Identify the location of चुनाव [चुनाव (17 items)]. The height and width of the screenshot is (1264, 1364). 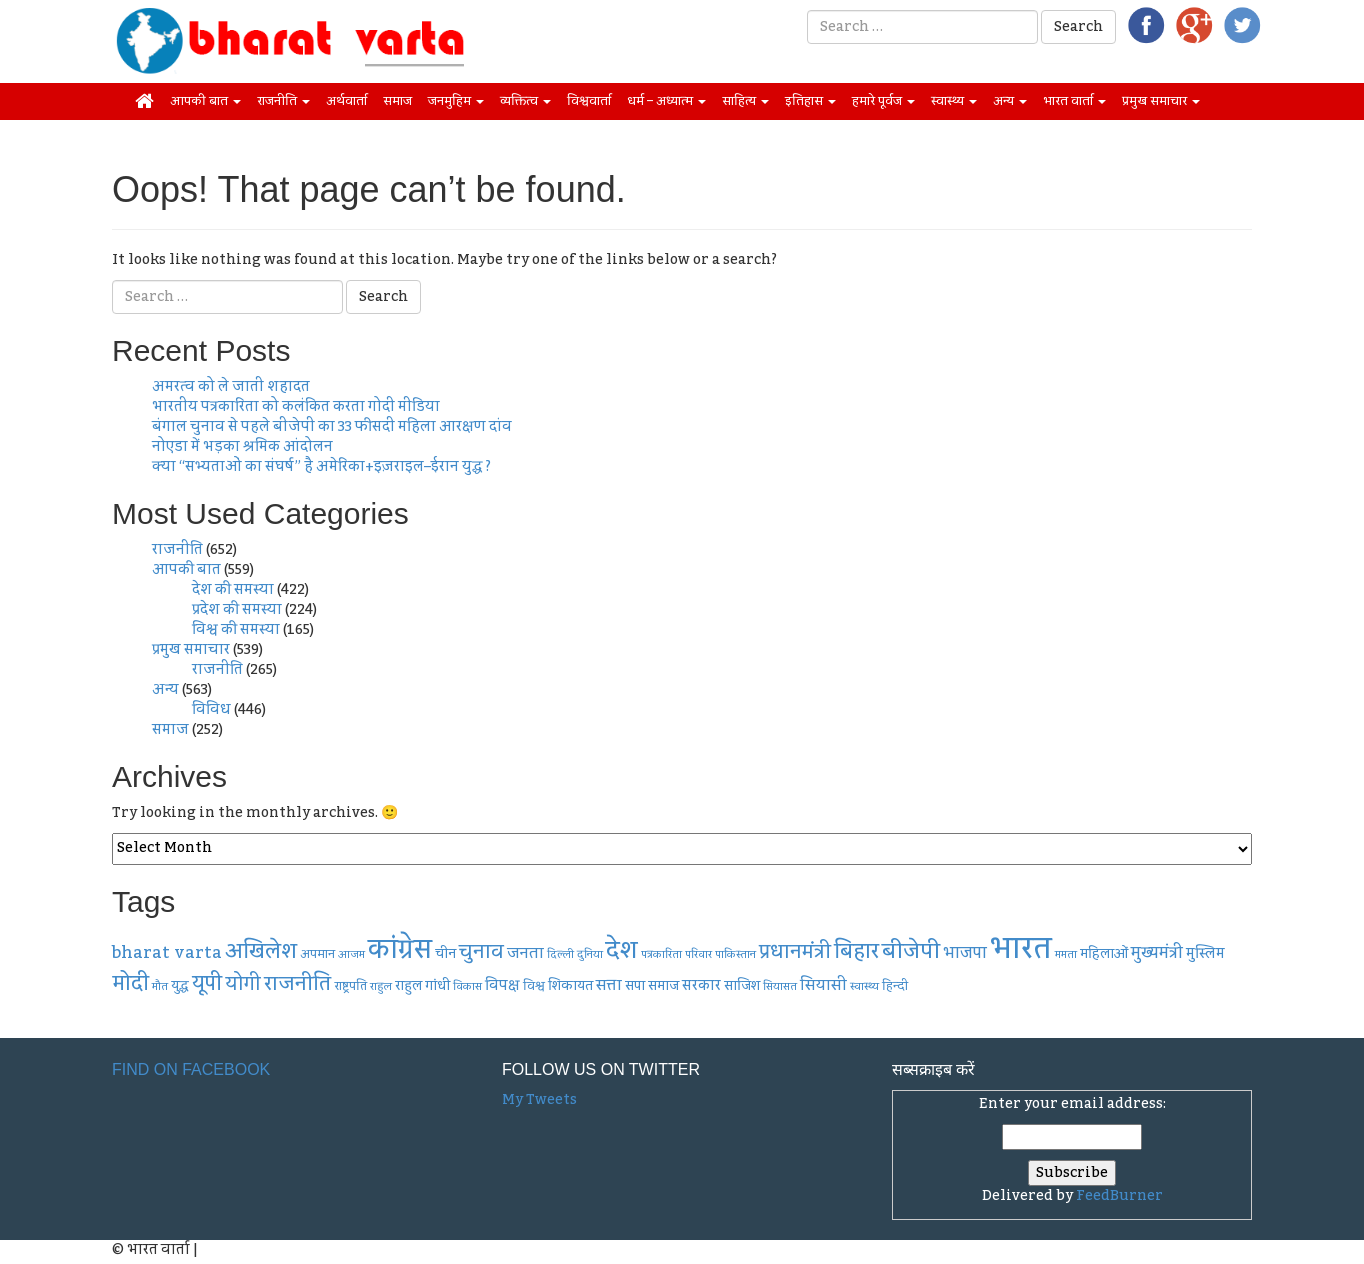
(481, 952).